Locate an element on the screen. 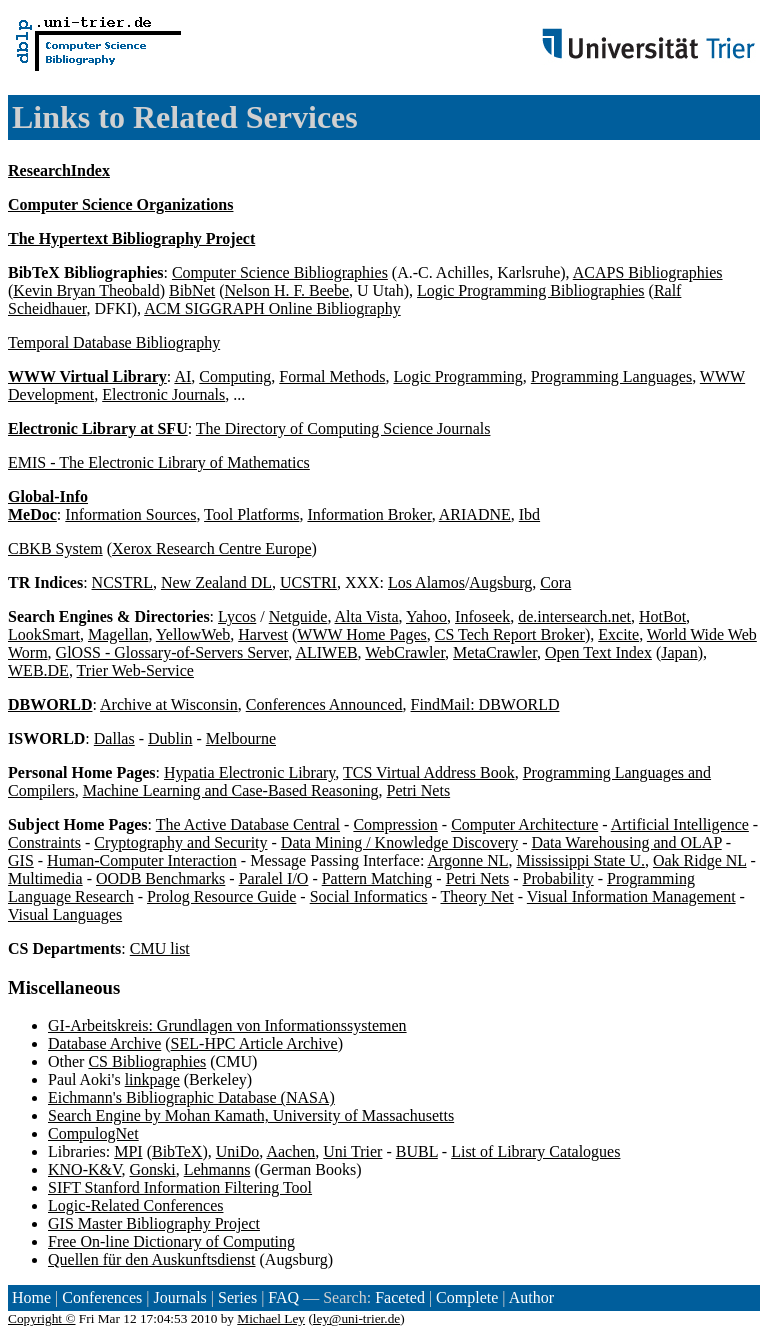 Image resolution: width=768 pixels, height=1343 pixels. NCSTRL is located at coordinates (122, 582).